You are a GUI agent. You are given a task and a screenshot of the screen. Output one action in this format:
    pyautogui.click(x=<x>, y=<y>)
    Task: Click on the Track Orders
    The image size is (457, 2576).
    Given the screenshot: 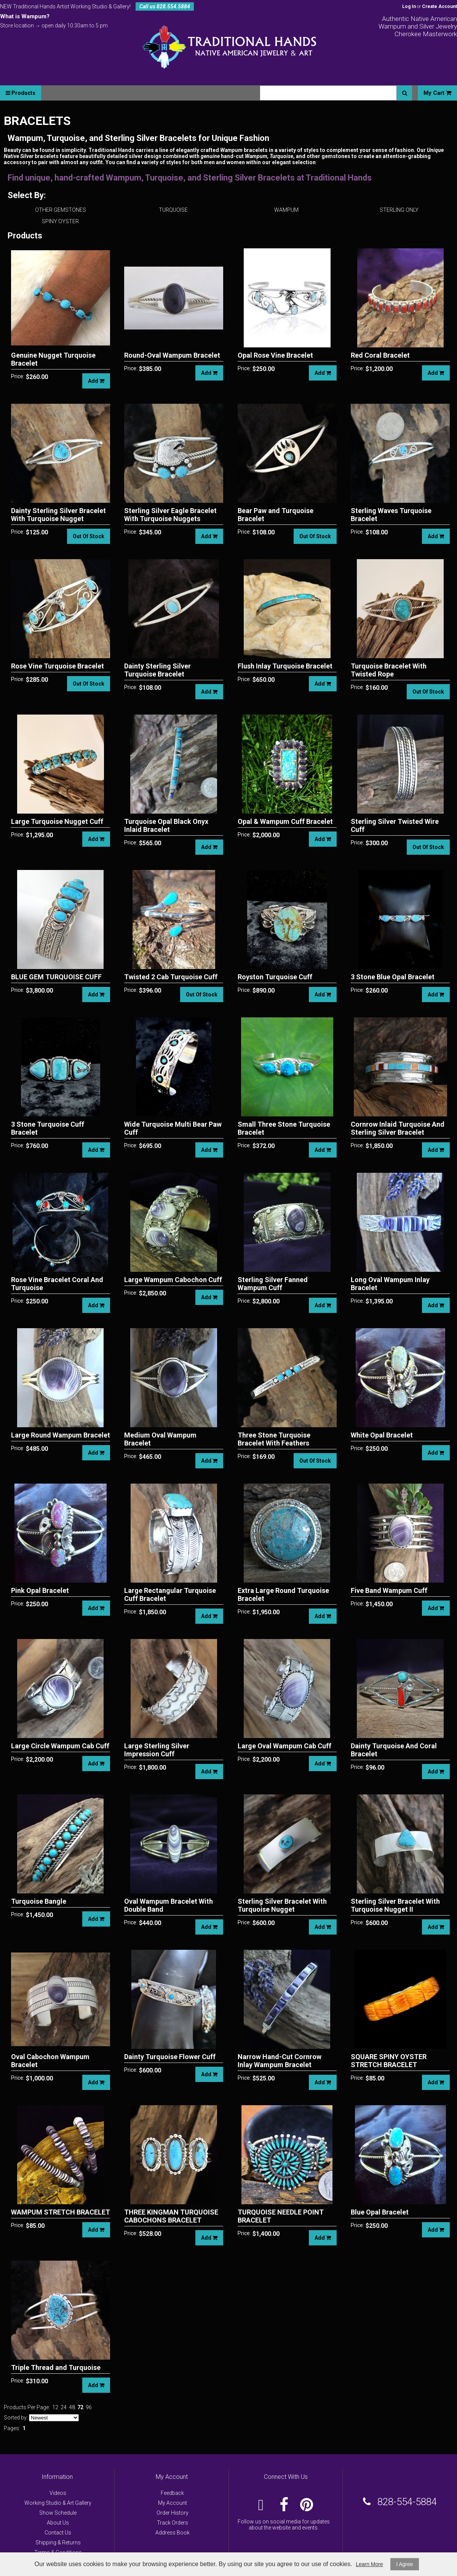 What is the action you would take?
    pyautogui.click(x=172, y=2523)
    